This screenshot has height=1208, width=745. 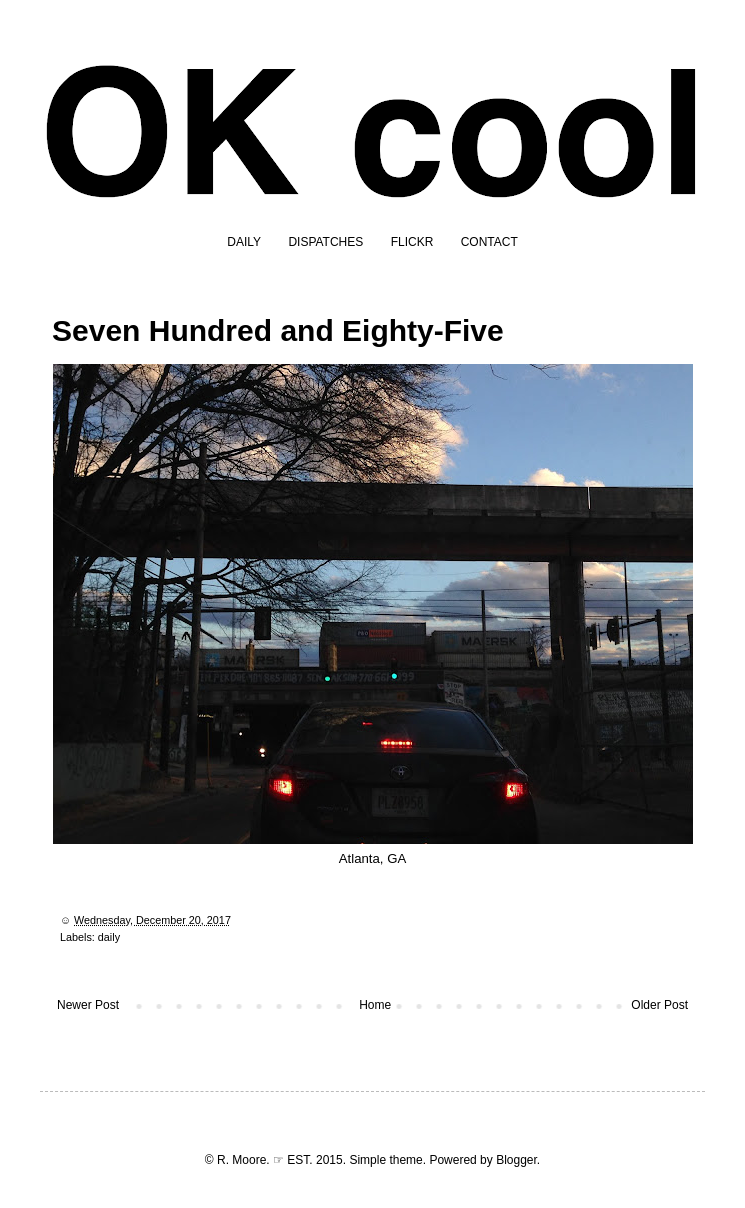 I want to click on FLICKR, so click(x=412, y=242).